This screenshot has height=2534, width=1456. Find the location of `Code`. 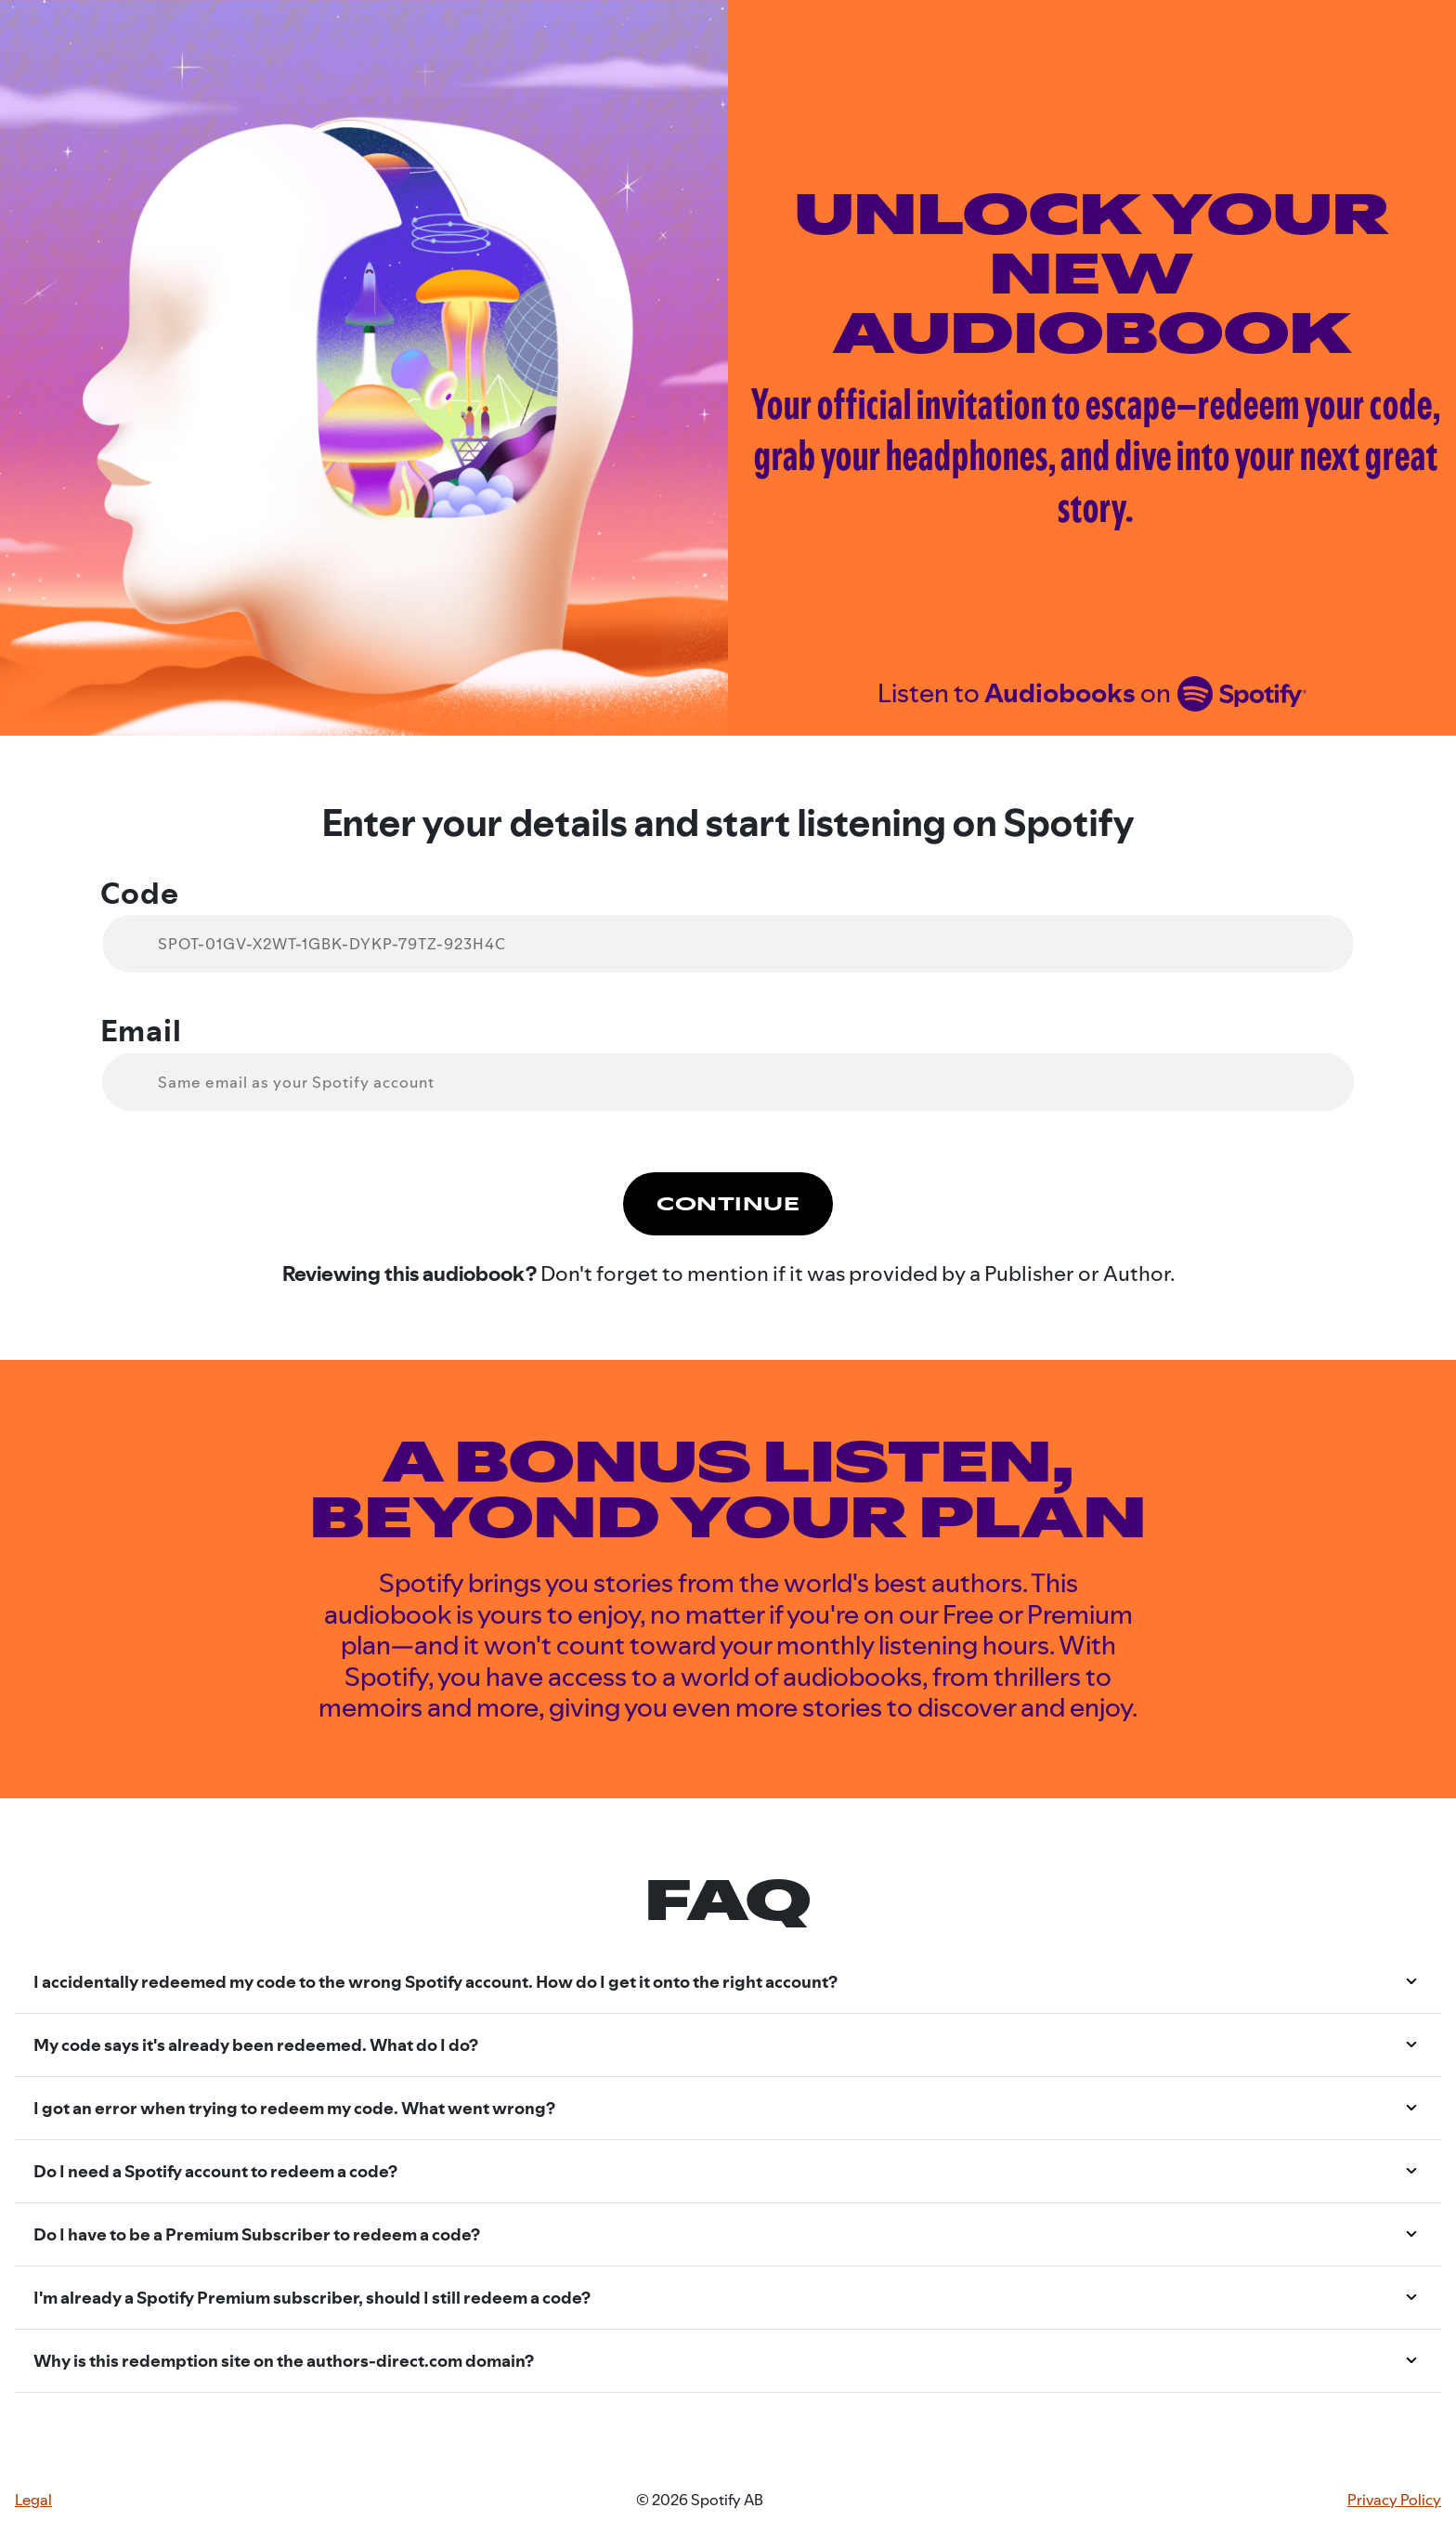

Code is located at coordinates (139, 894).